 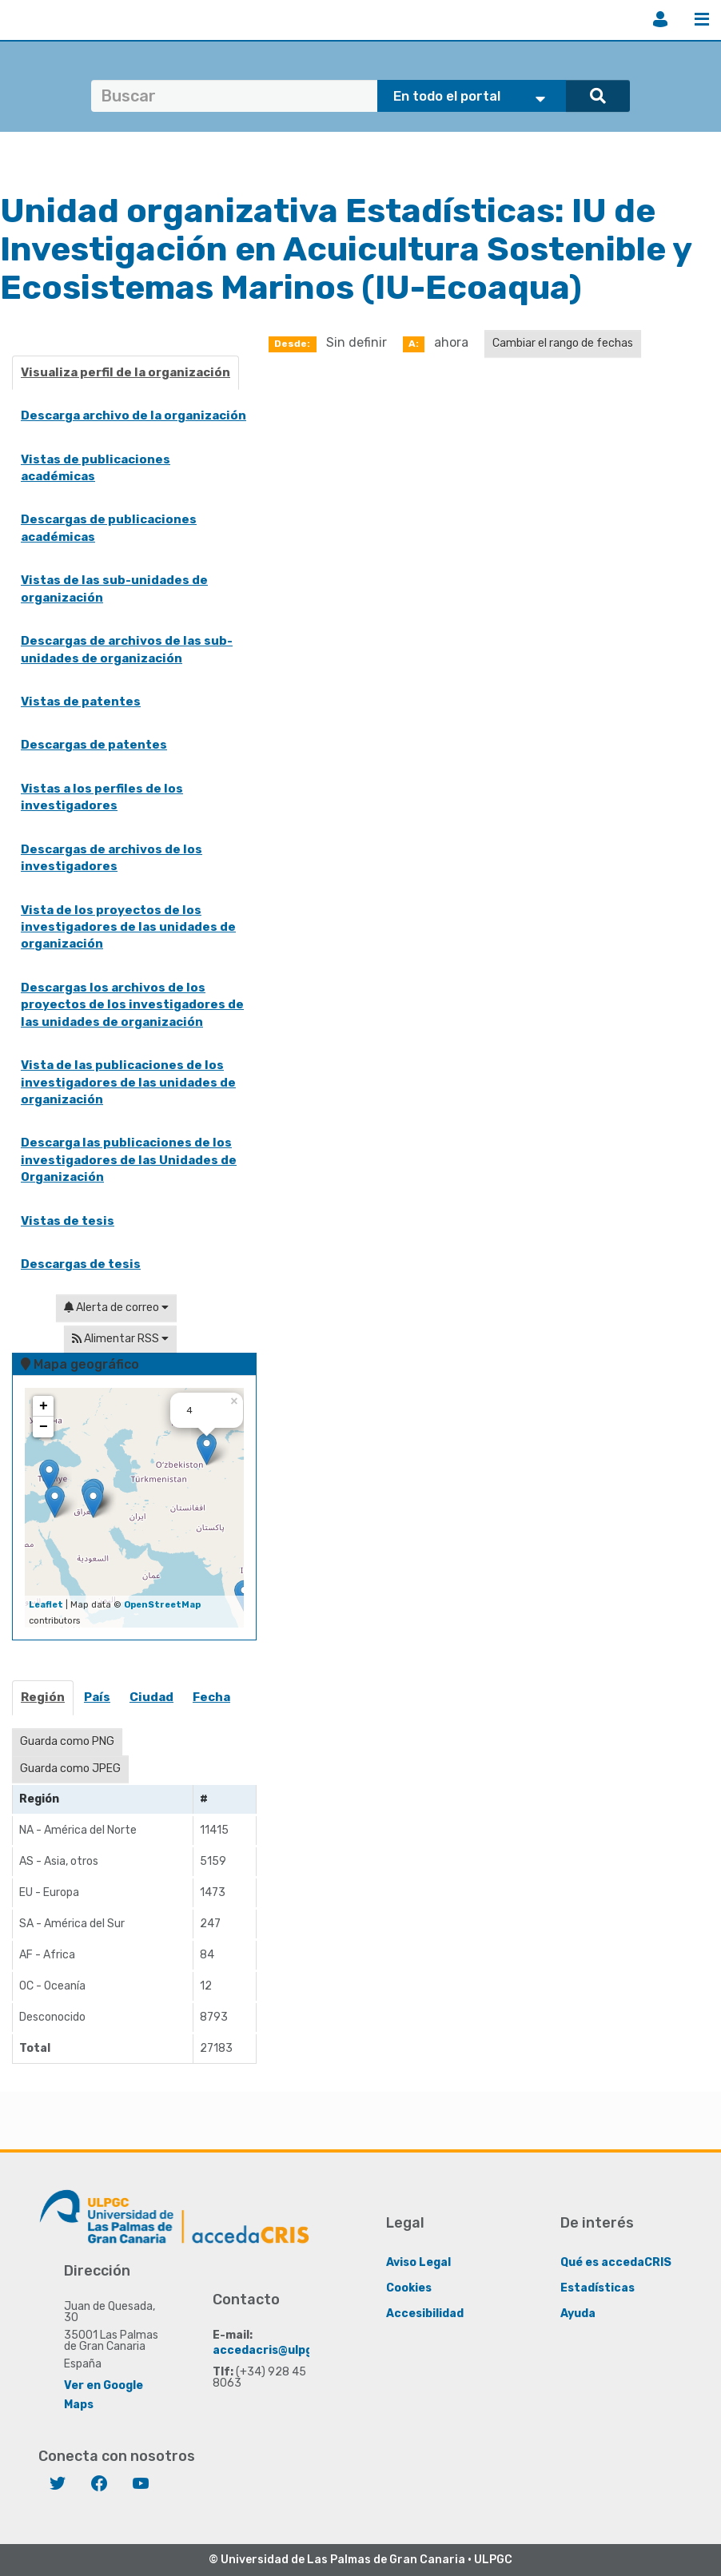 I want to click on + [button], so click(x=43, y=1406).